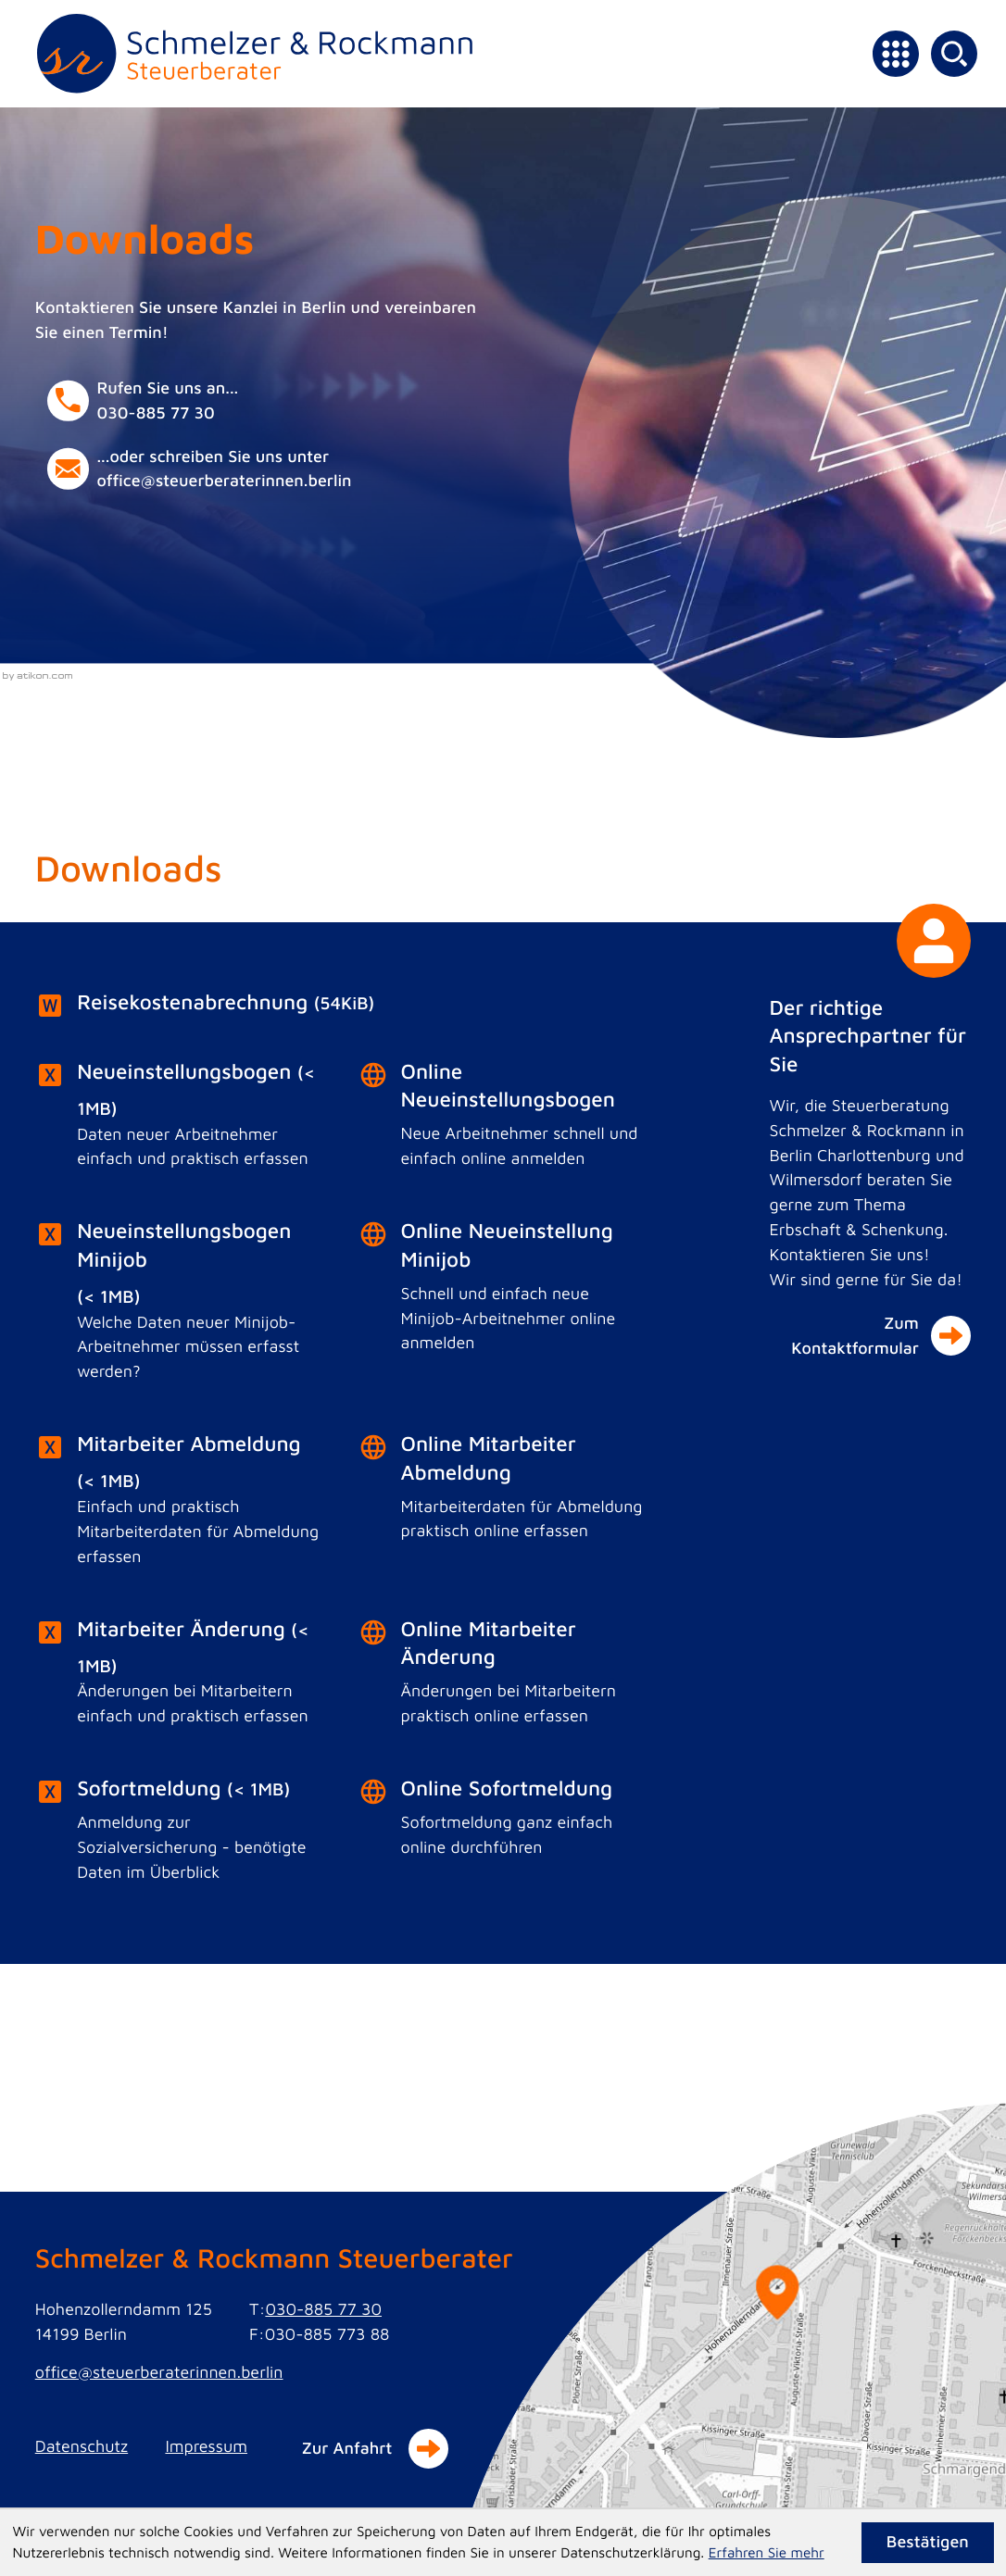 The width and height of the screenshot is (1006, 2576). I want to click on [Download: Sofortmeldung], so click(179, 1835).